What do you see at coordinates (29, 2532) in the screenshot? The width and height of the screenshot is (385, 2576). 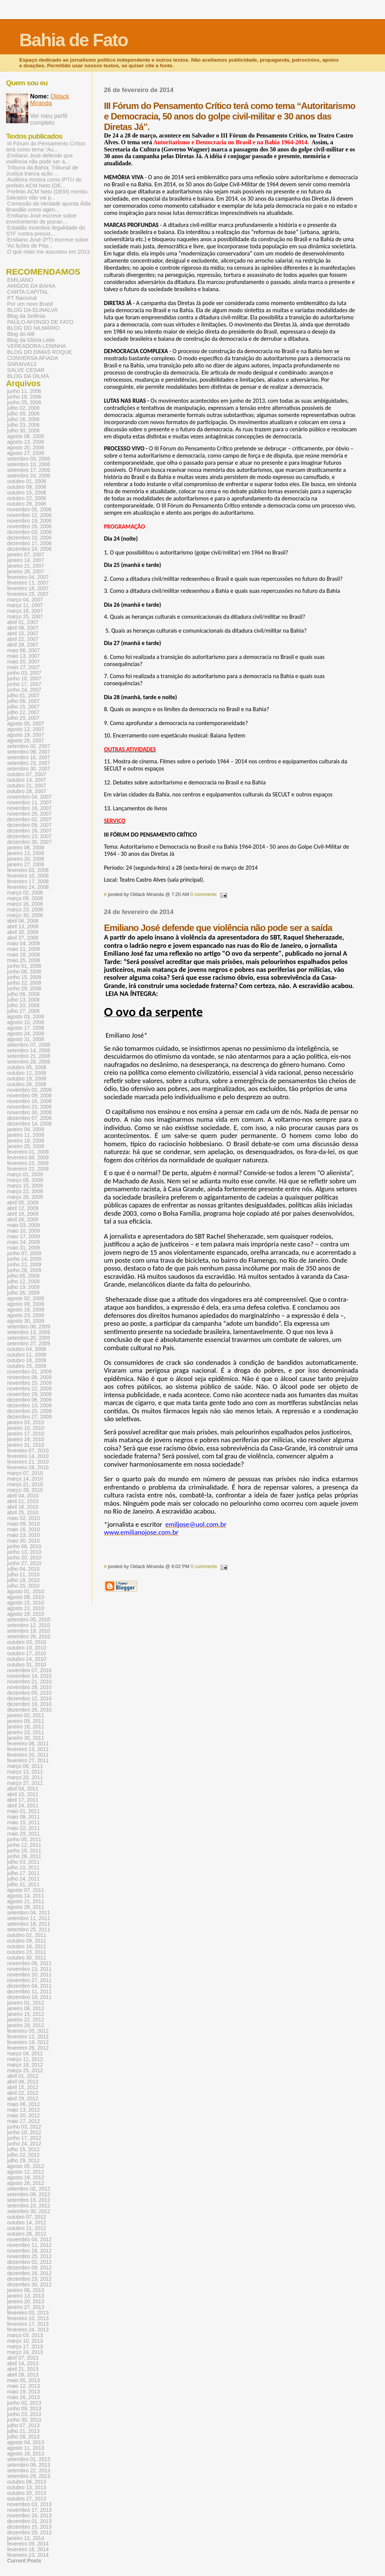 I see `dezembro 29, 2013` at bounding box center [29, 2532].